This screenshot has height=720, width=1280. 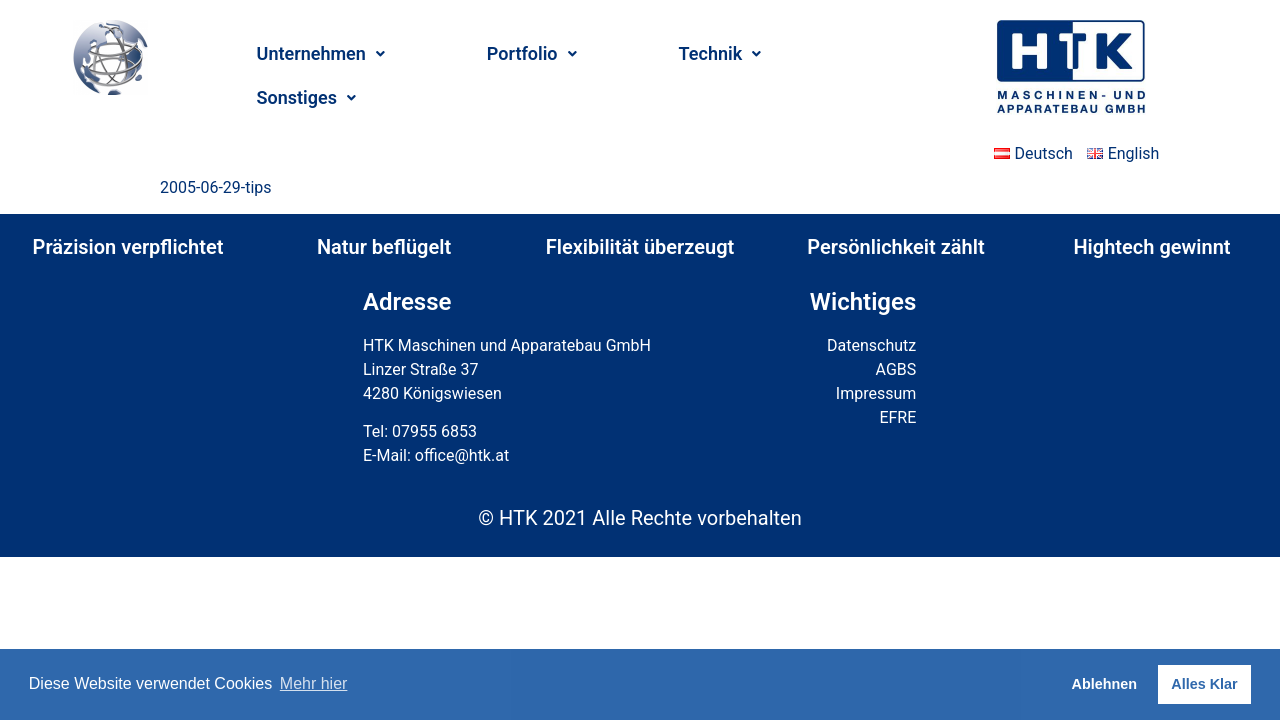 I want to click on Mehr hier [button], so click(x=314, y=683).